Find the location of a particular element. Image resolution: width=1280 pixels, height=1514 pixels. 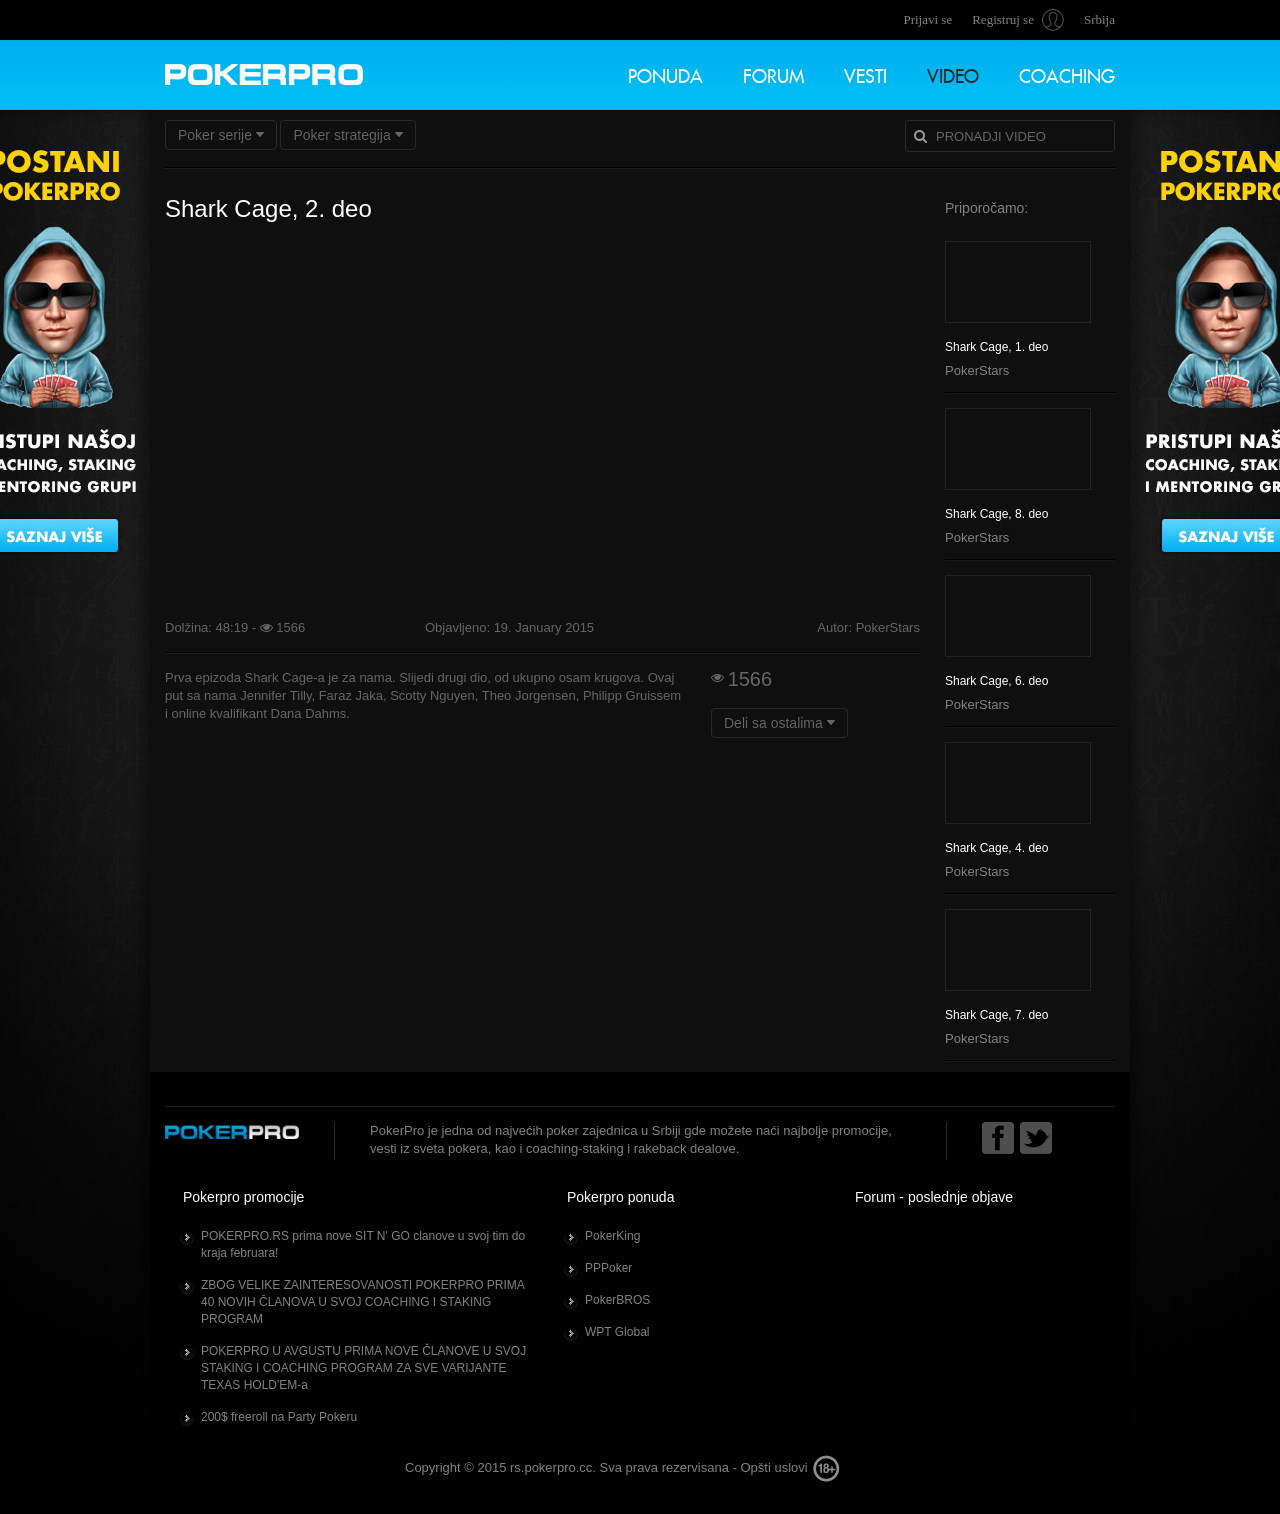

Forum is located at coordinates (773, 73).